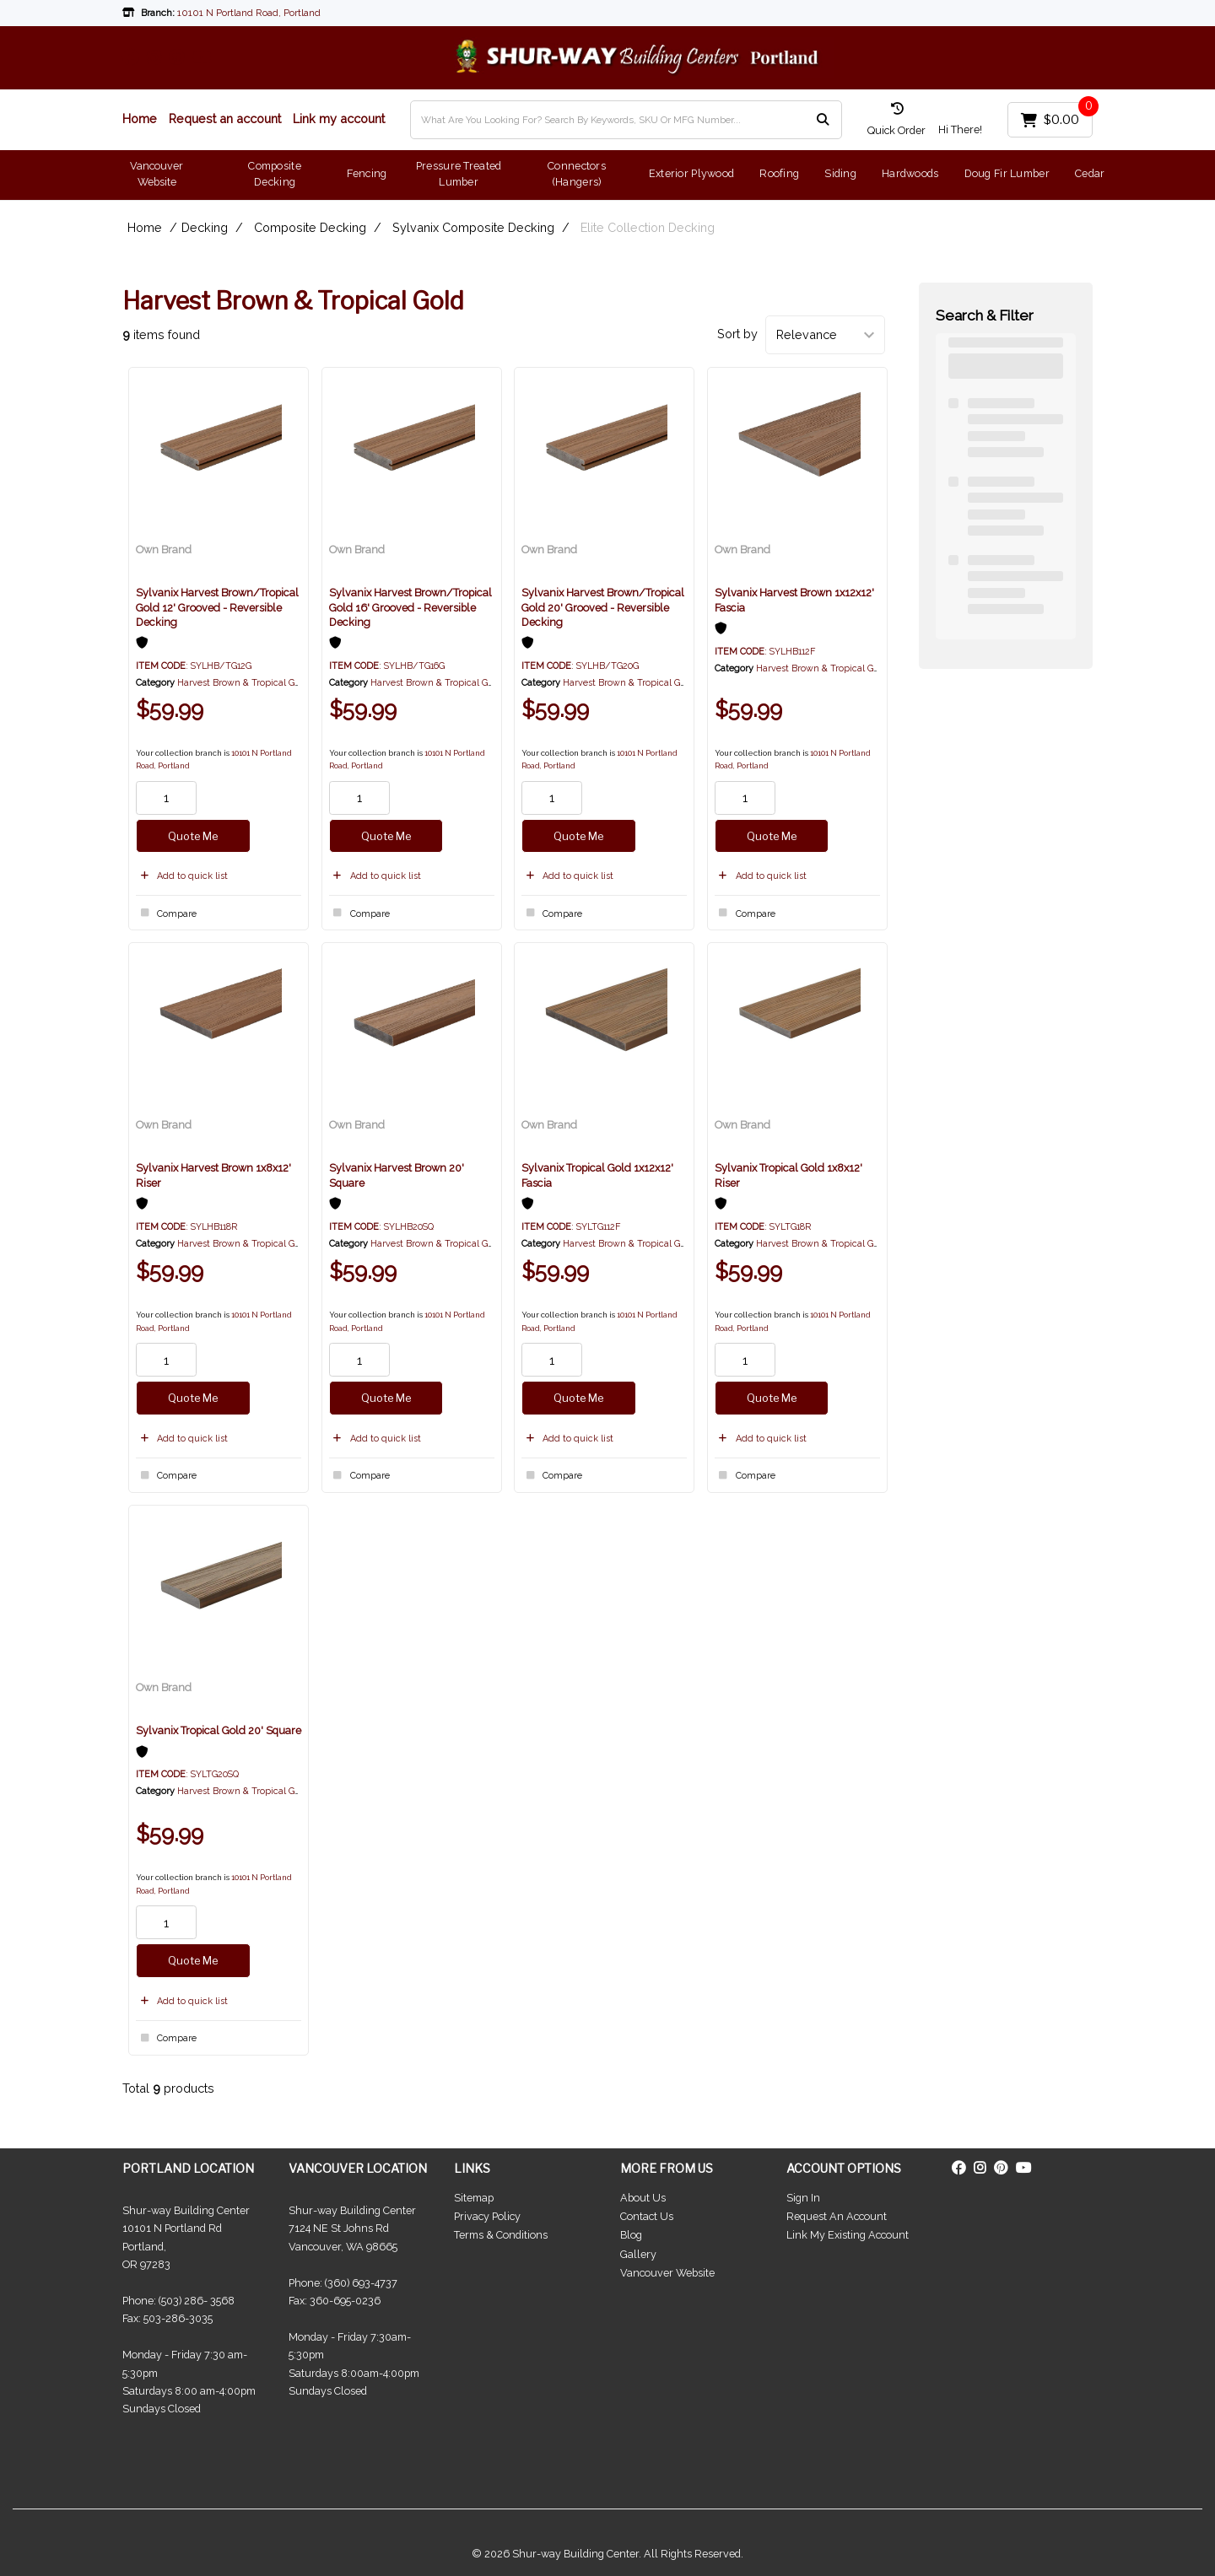  What do you see at coordinates (847, 2234) in the screenshot?
I see `Link My Existing Account` at bounding box center [847, 2234].